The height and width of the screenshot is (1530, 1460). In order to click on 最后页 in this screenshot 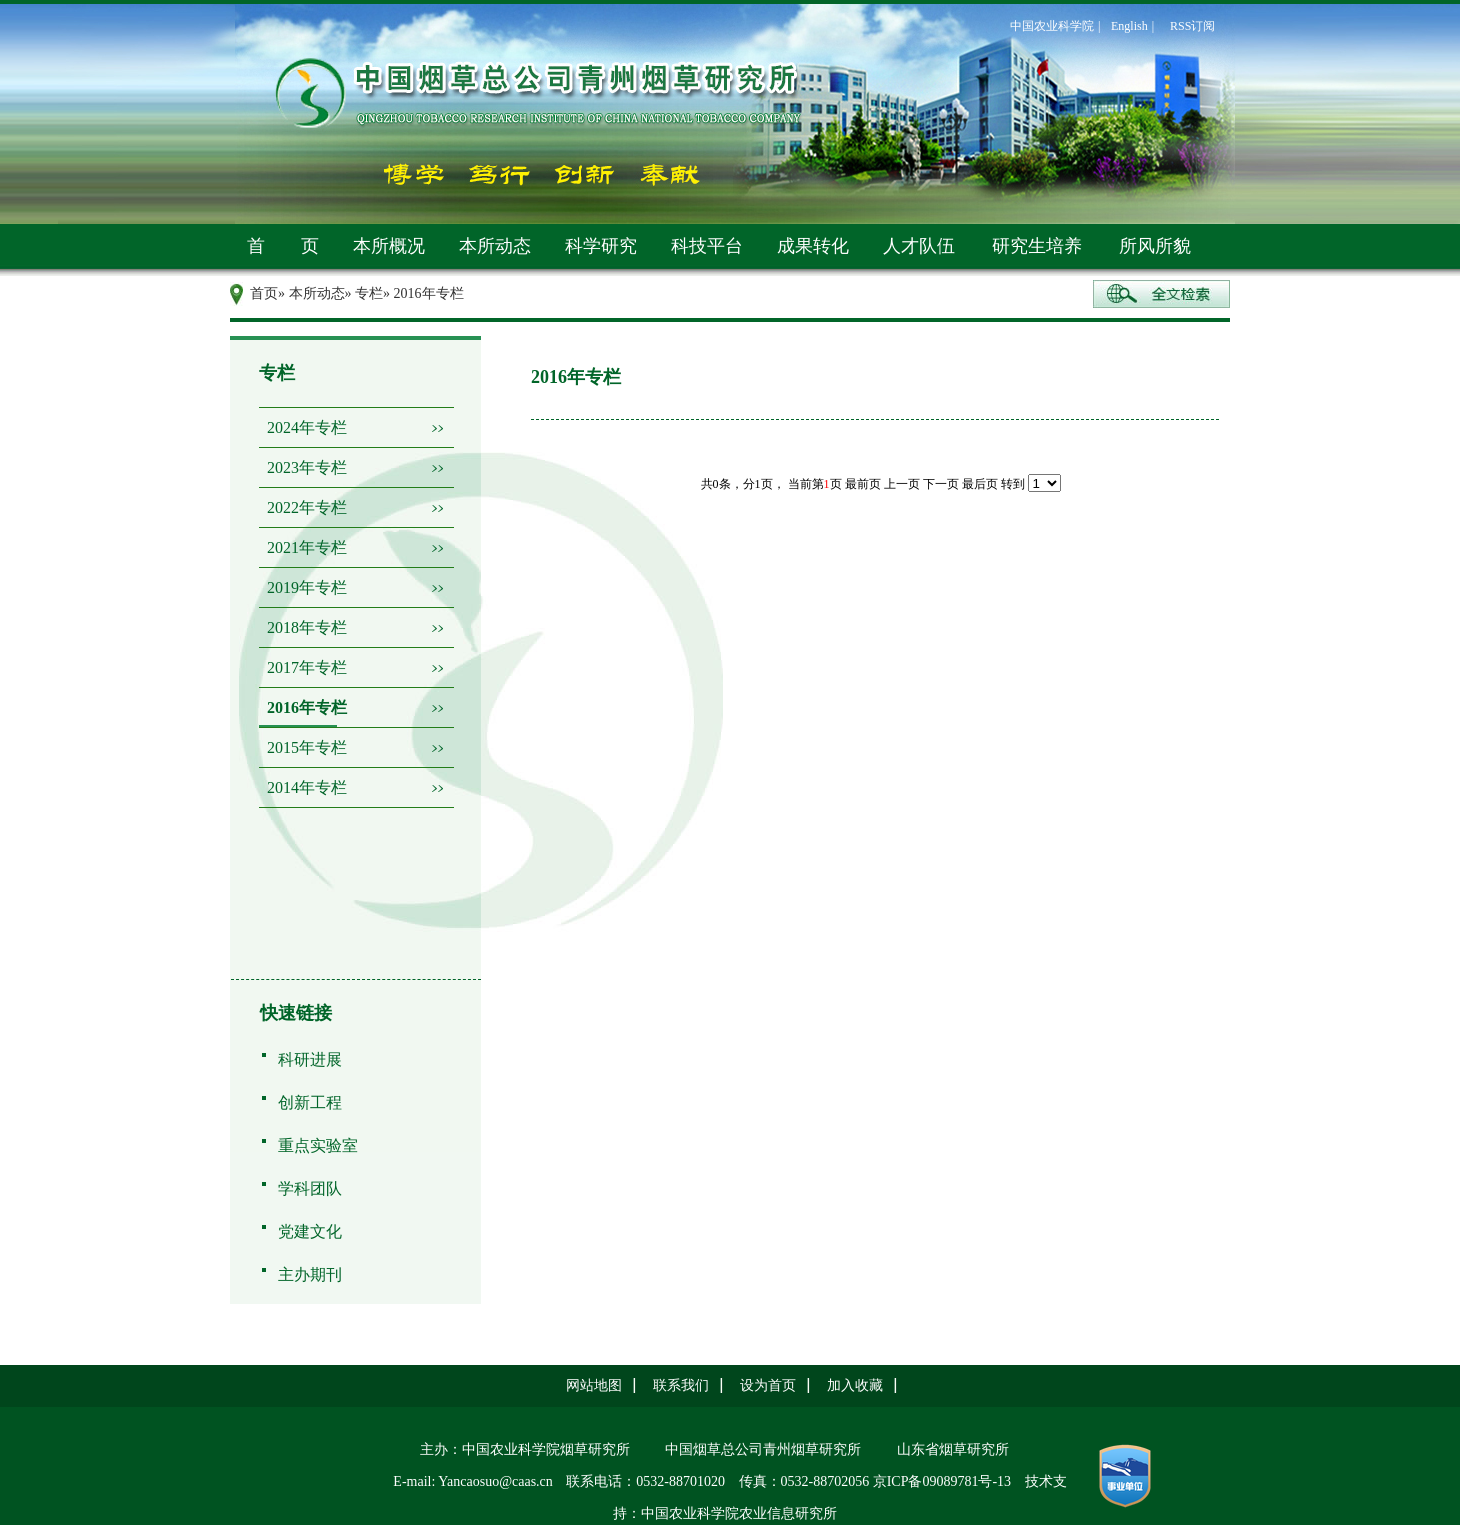, I will do `click(980, 484)`.